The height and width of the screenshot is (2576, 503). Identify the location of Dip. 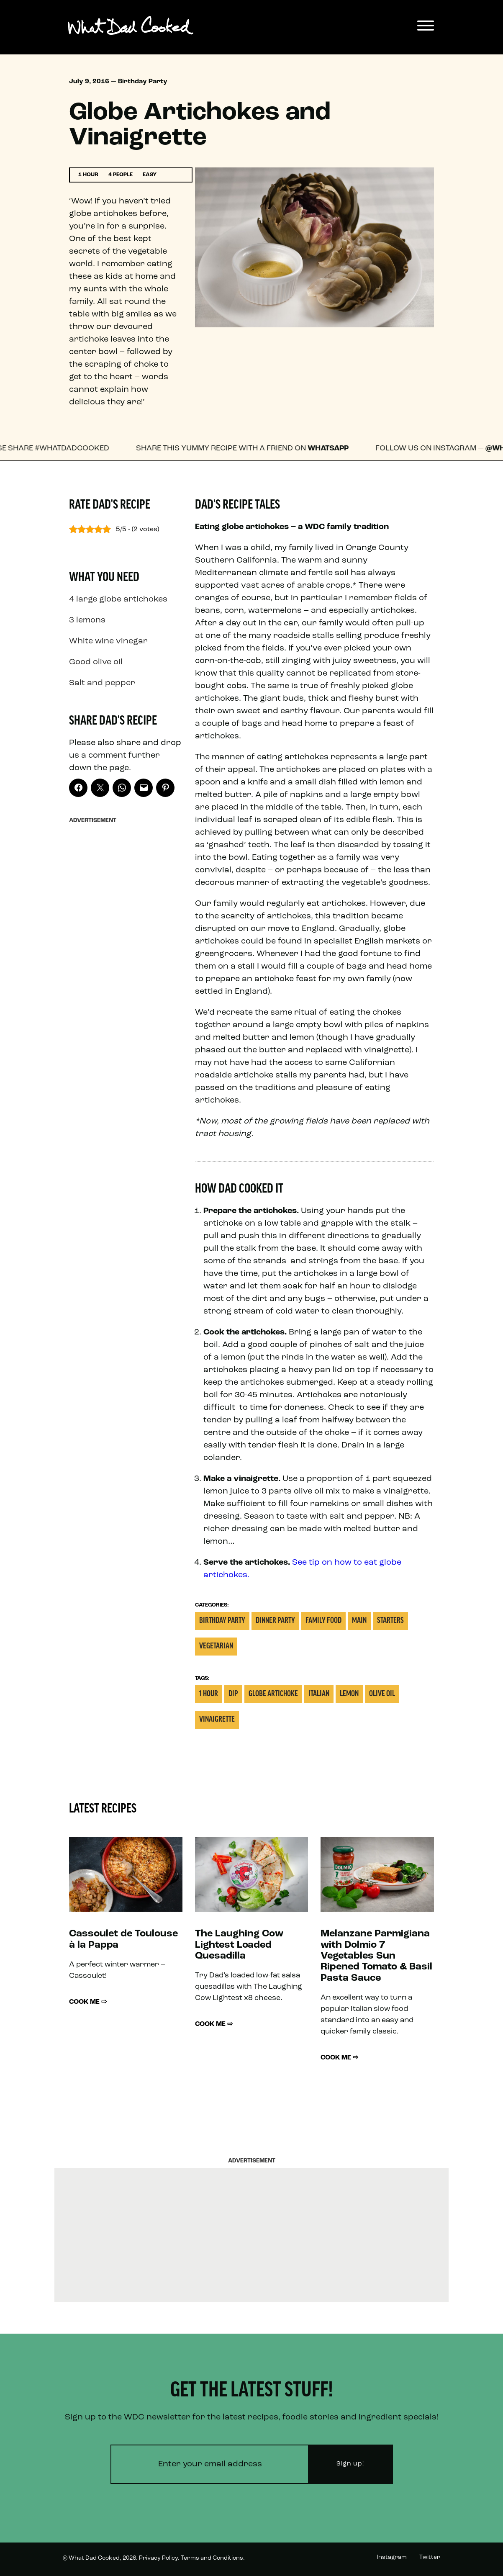
(233, 1694).